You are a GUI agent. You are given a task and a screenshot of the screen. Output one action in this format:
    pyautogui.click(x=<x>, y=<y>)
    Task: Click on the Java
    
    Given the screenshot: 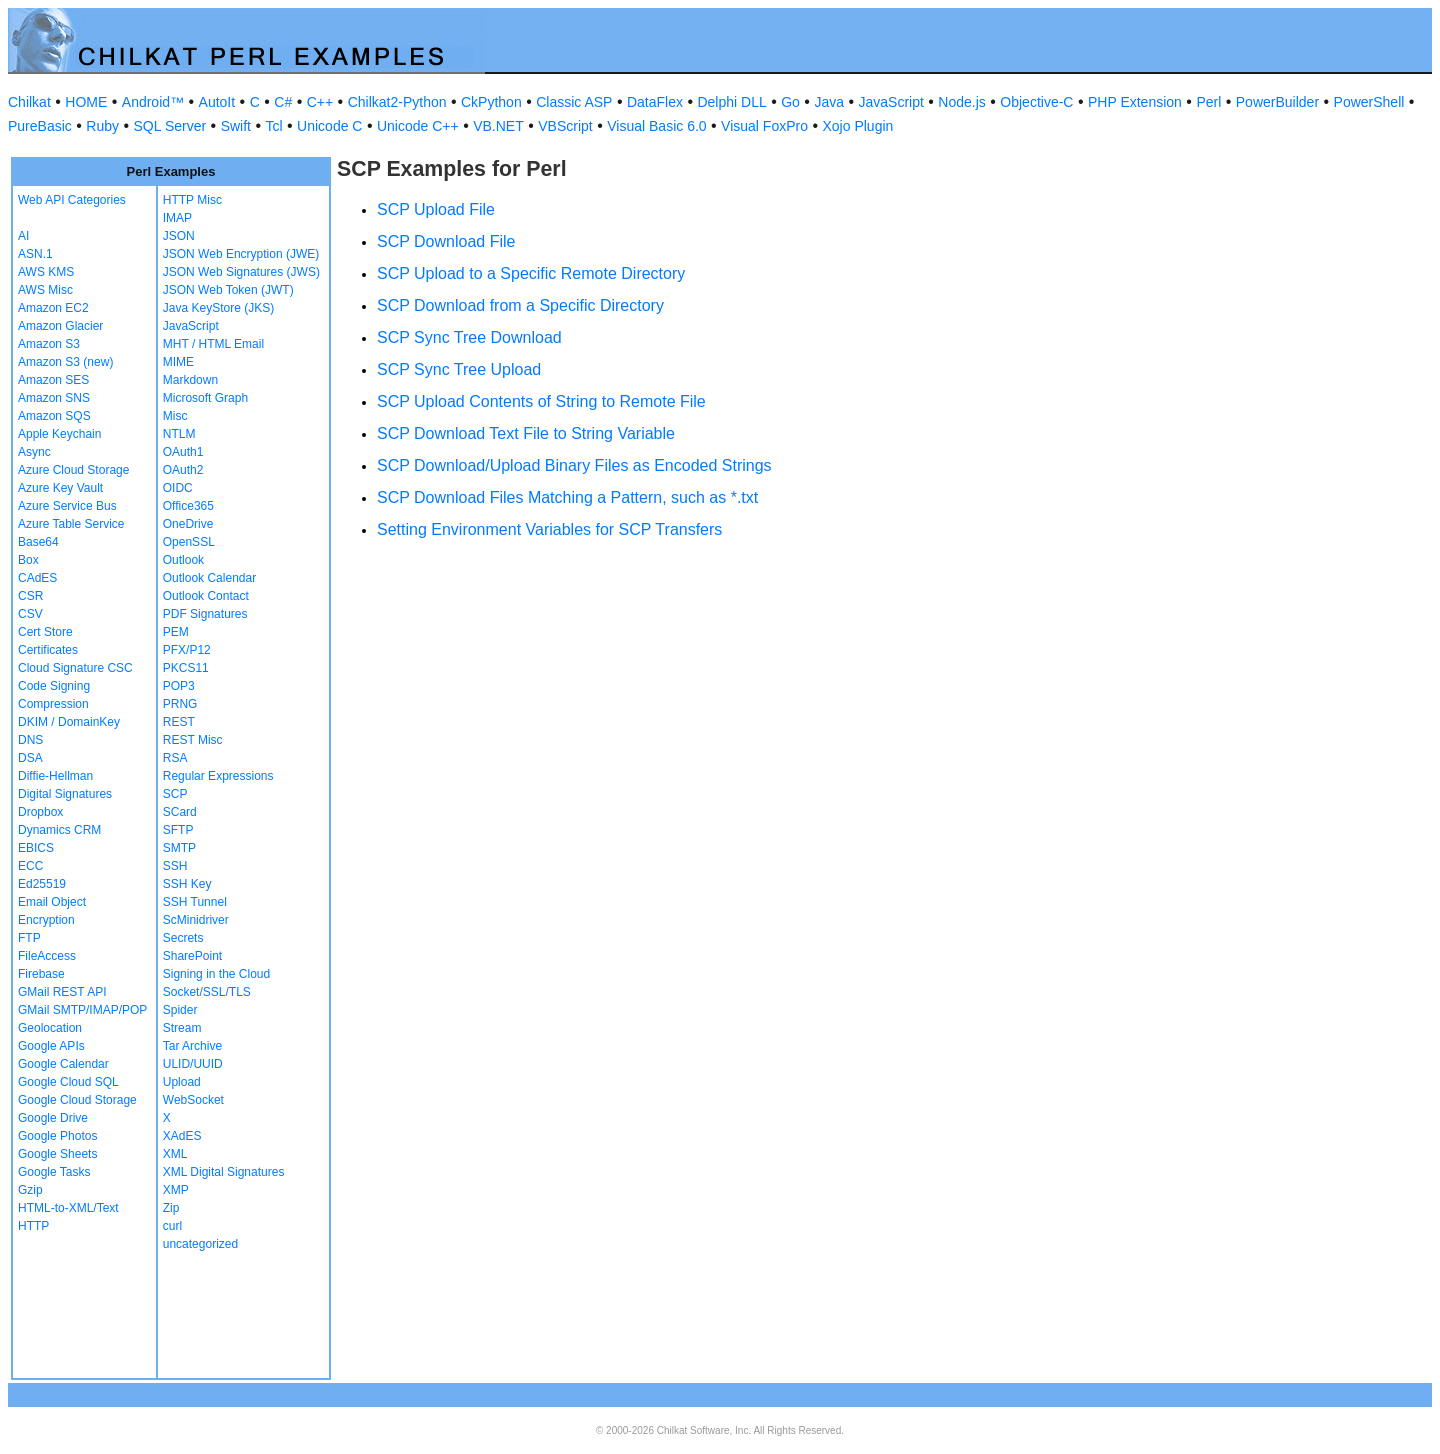 What is the action you would take?
    pyautogui.click(x=829, y=102)
    